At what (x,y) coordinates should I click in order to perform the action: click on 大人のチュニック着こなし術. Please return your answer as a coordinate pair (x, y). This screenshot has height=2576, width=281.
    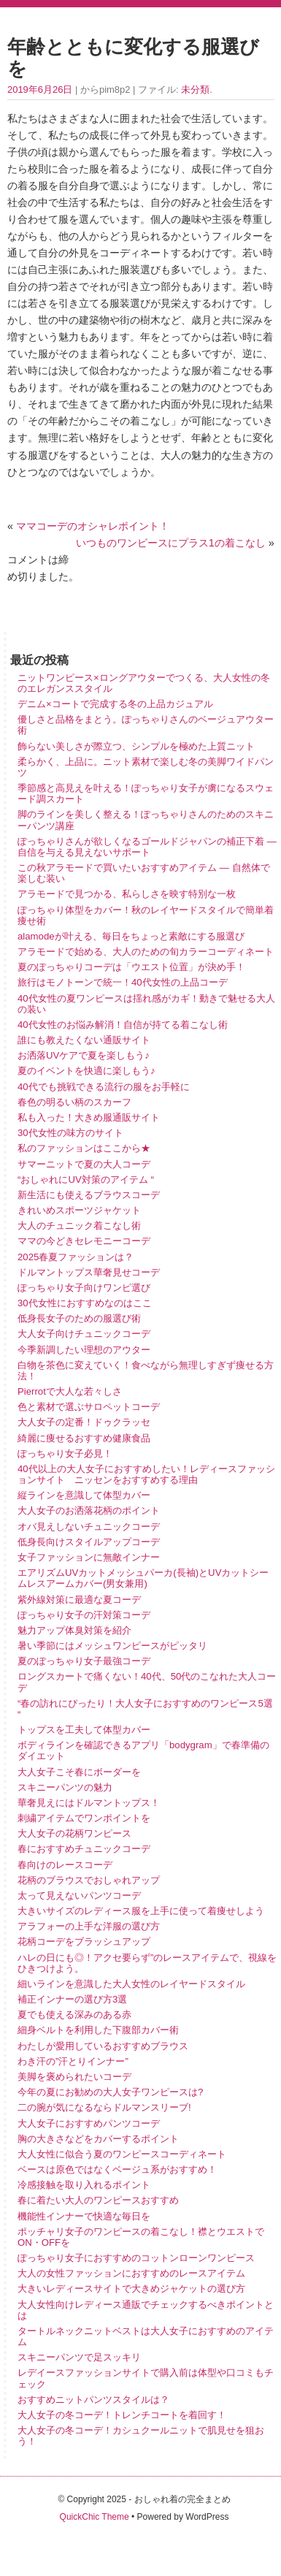
    Looking at the image, I should click on (79, 1225).